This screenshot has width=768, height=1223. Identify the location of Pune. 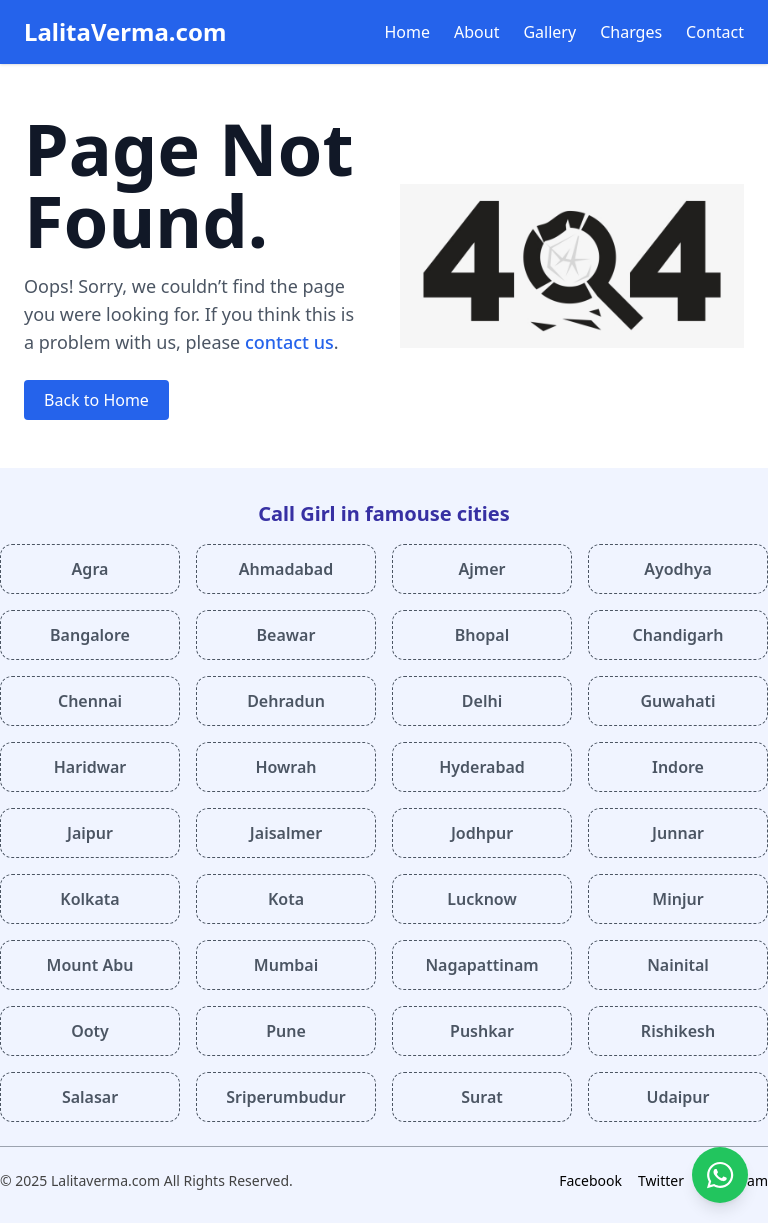
(286, 1031).